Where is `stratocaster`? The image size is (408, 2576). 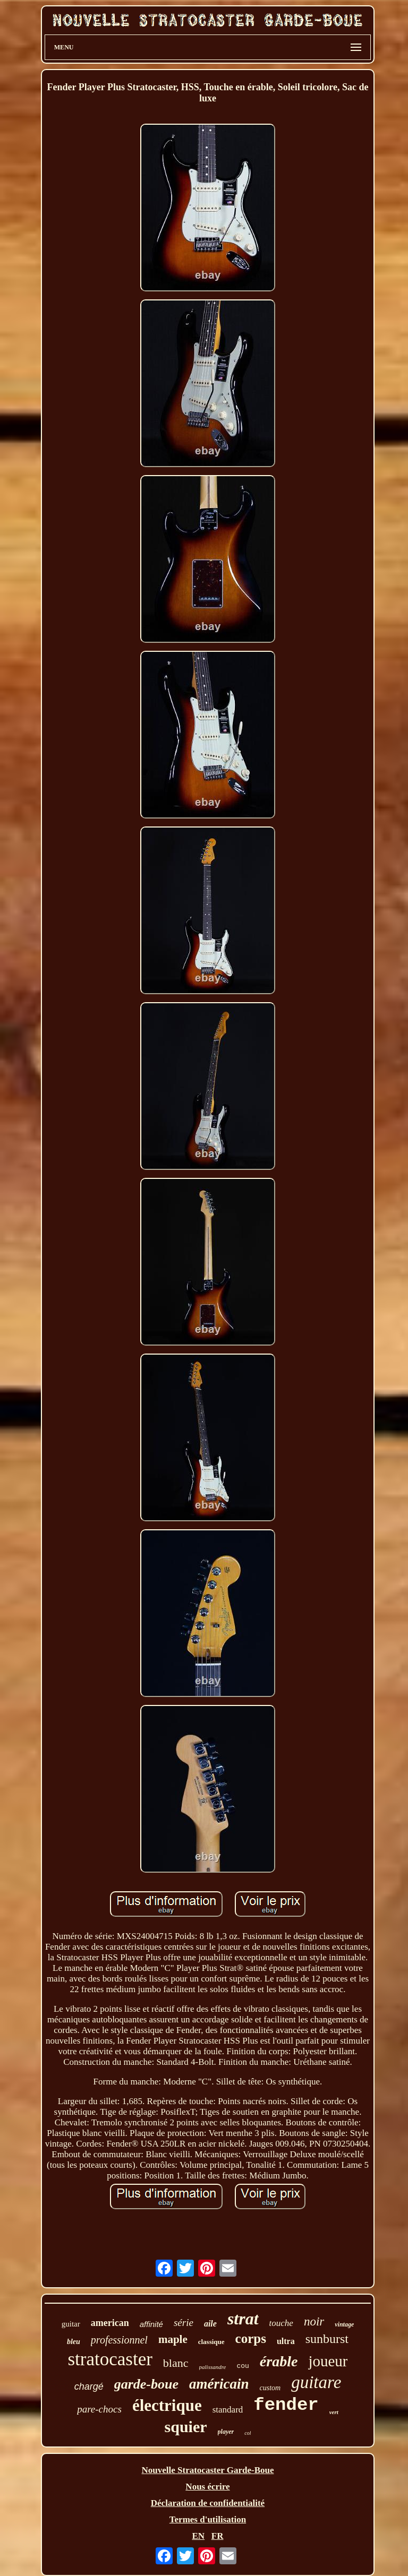
stratocaster is located at coordinates (109, 2359).